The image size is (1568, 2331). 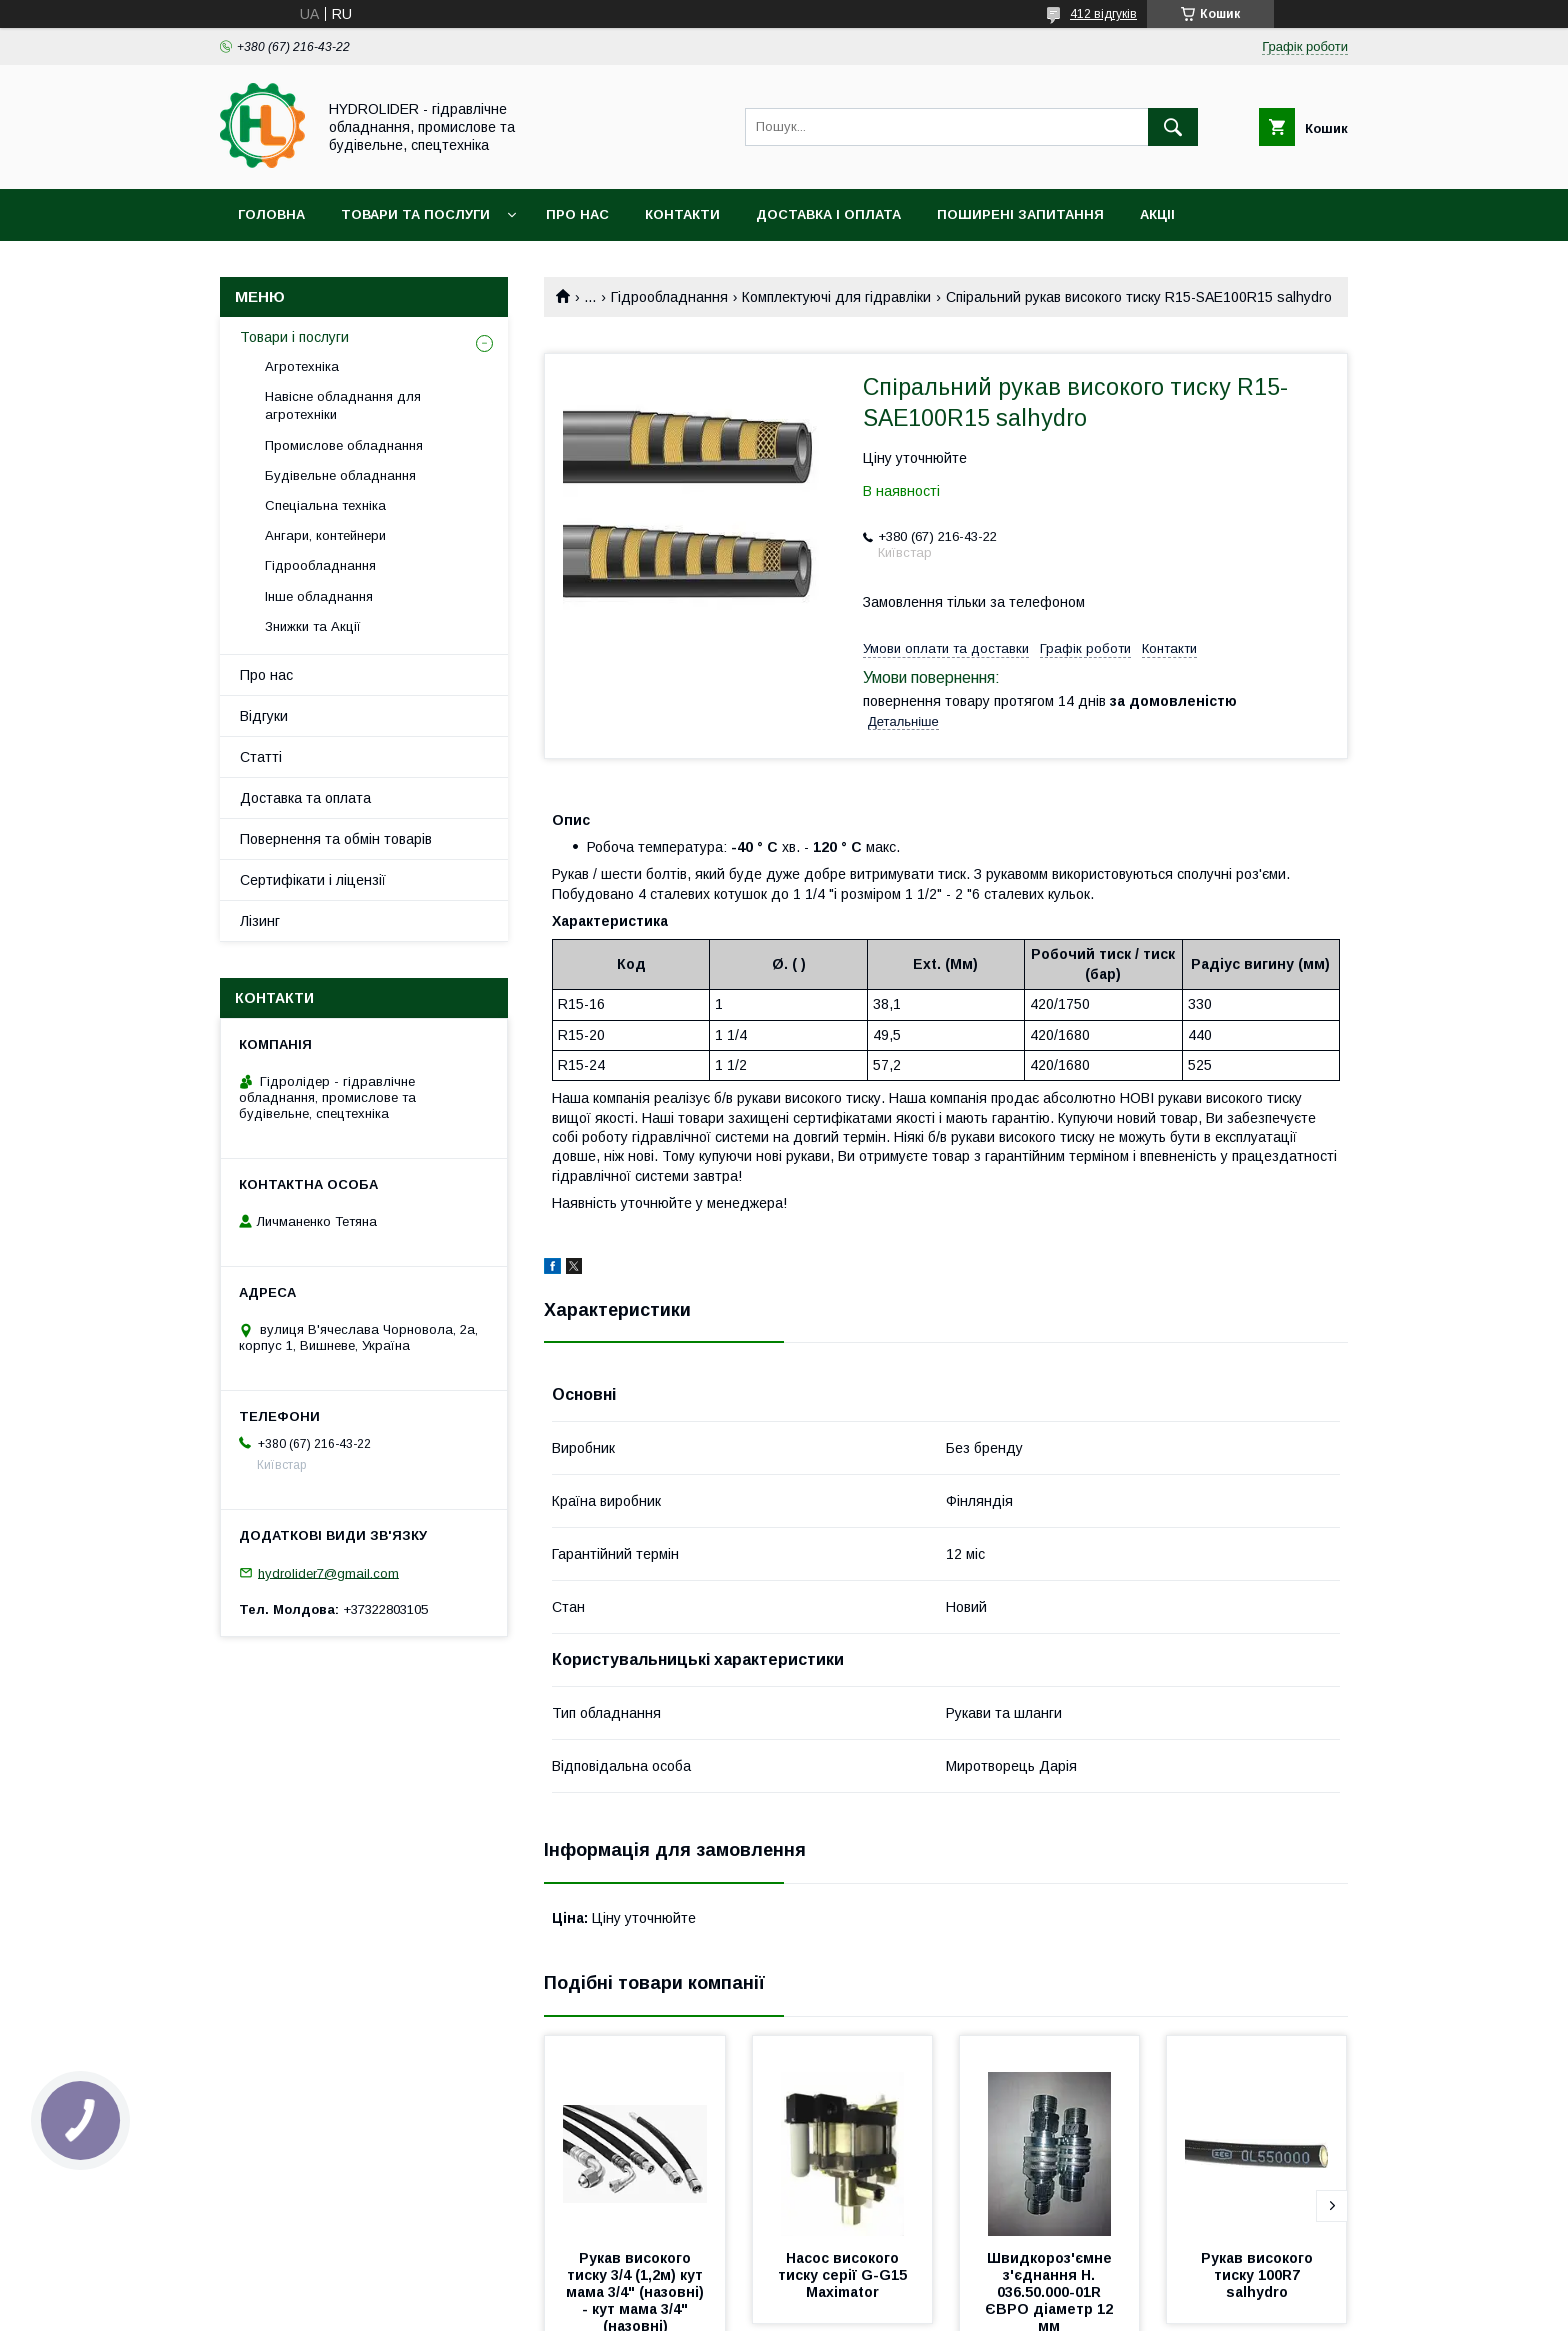 I want to click on Знижки та Акції, so click(x=313, y=626).